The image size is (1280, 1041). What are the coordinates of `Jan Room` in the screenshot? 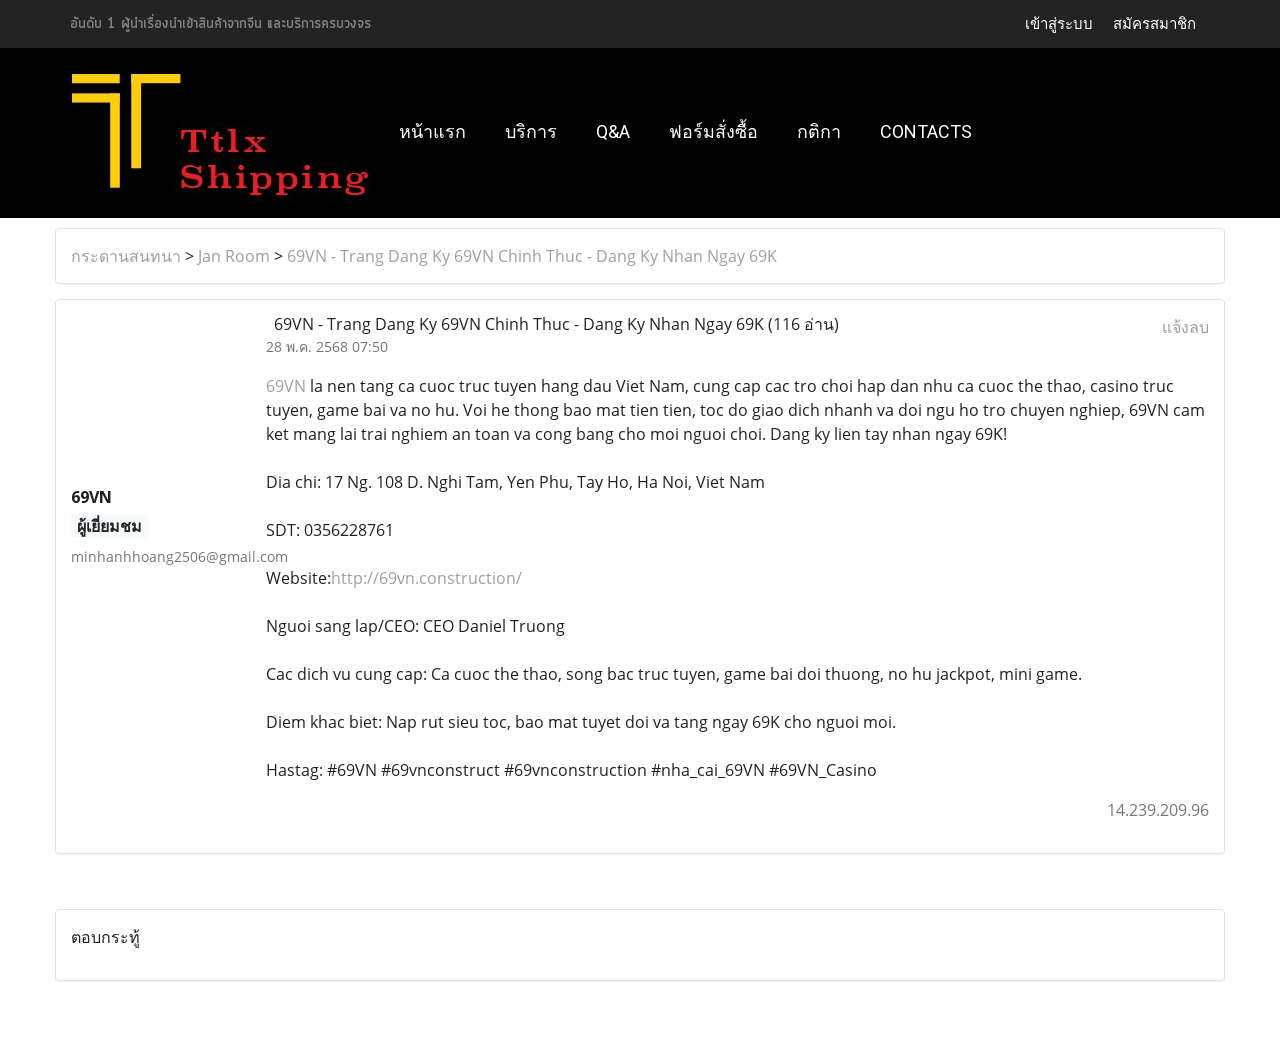 It's located at (234, 256).